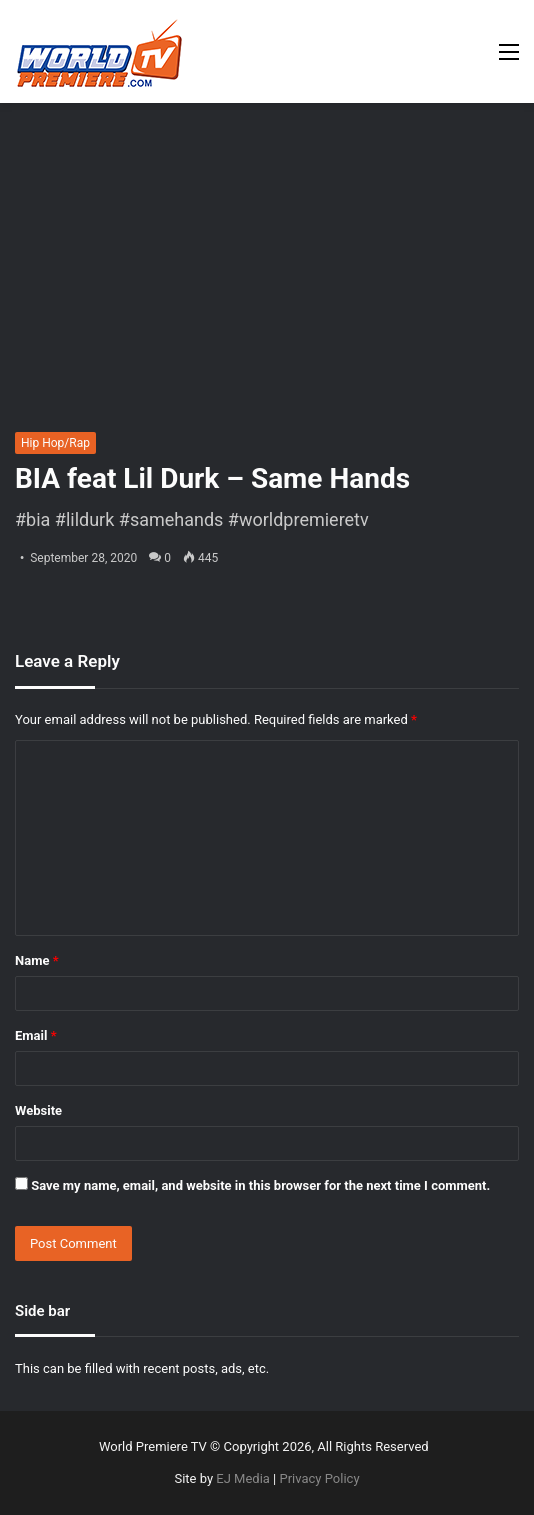 The image size is (534, 1515). What do you see at coordinates (243, 1478) in the screenshot?
I see `EJ Media` at bounding box center [243, 1478].